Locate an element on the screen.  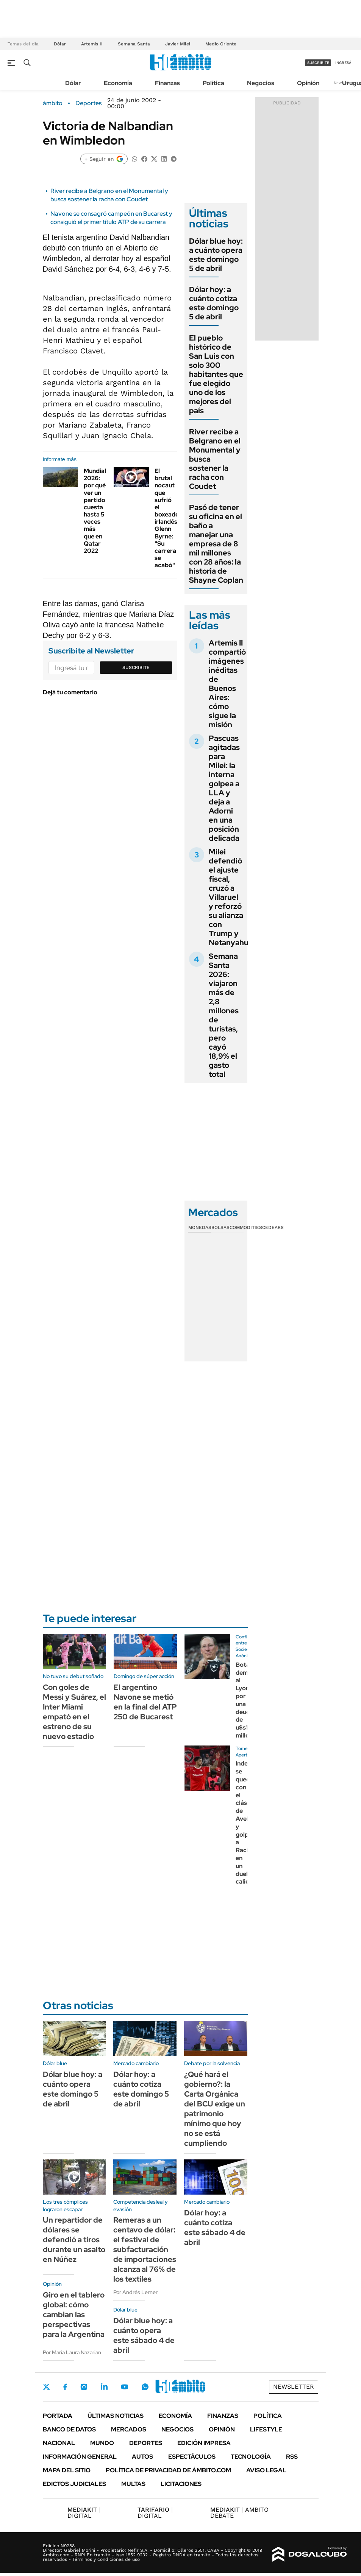
Política is located at coordinates (213, 83).